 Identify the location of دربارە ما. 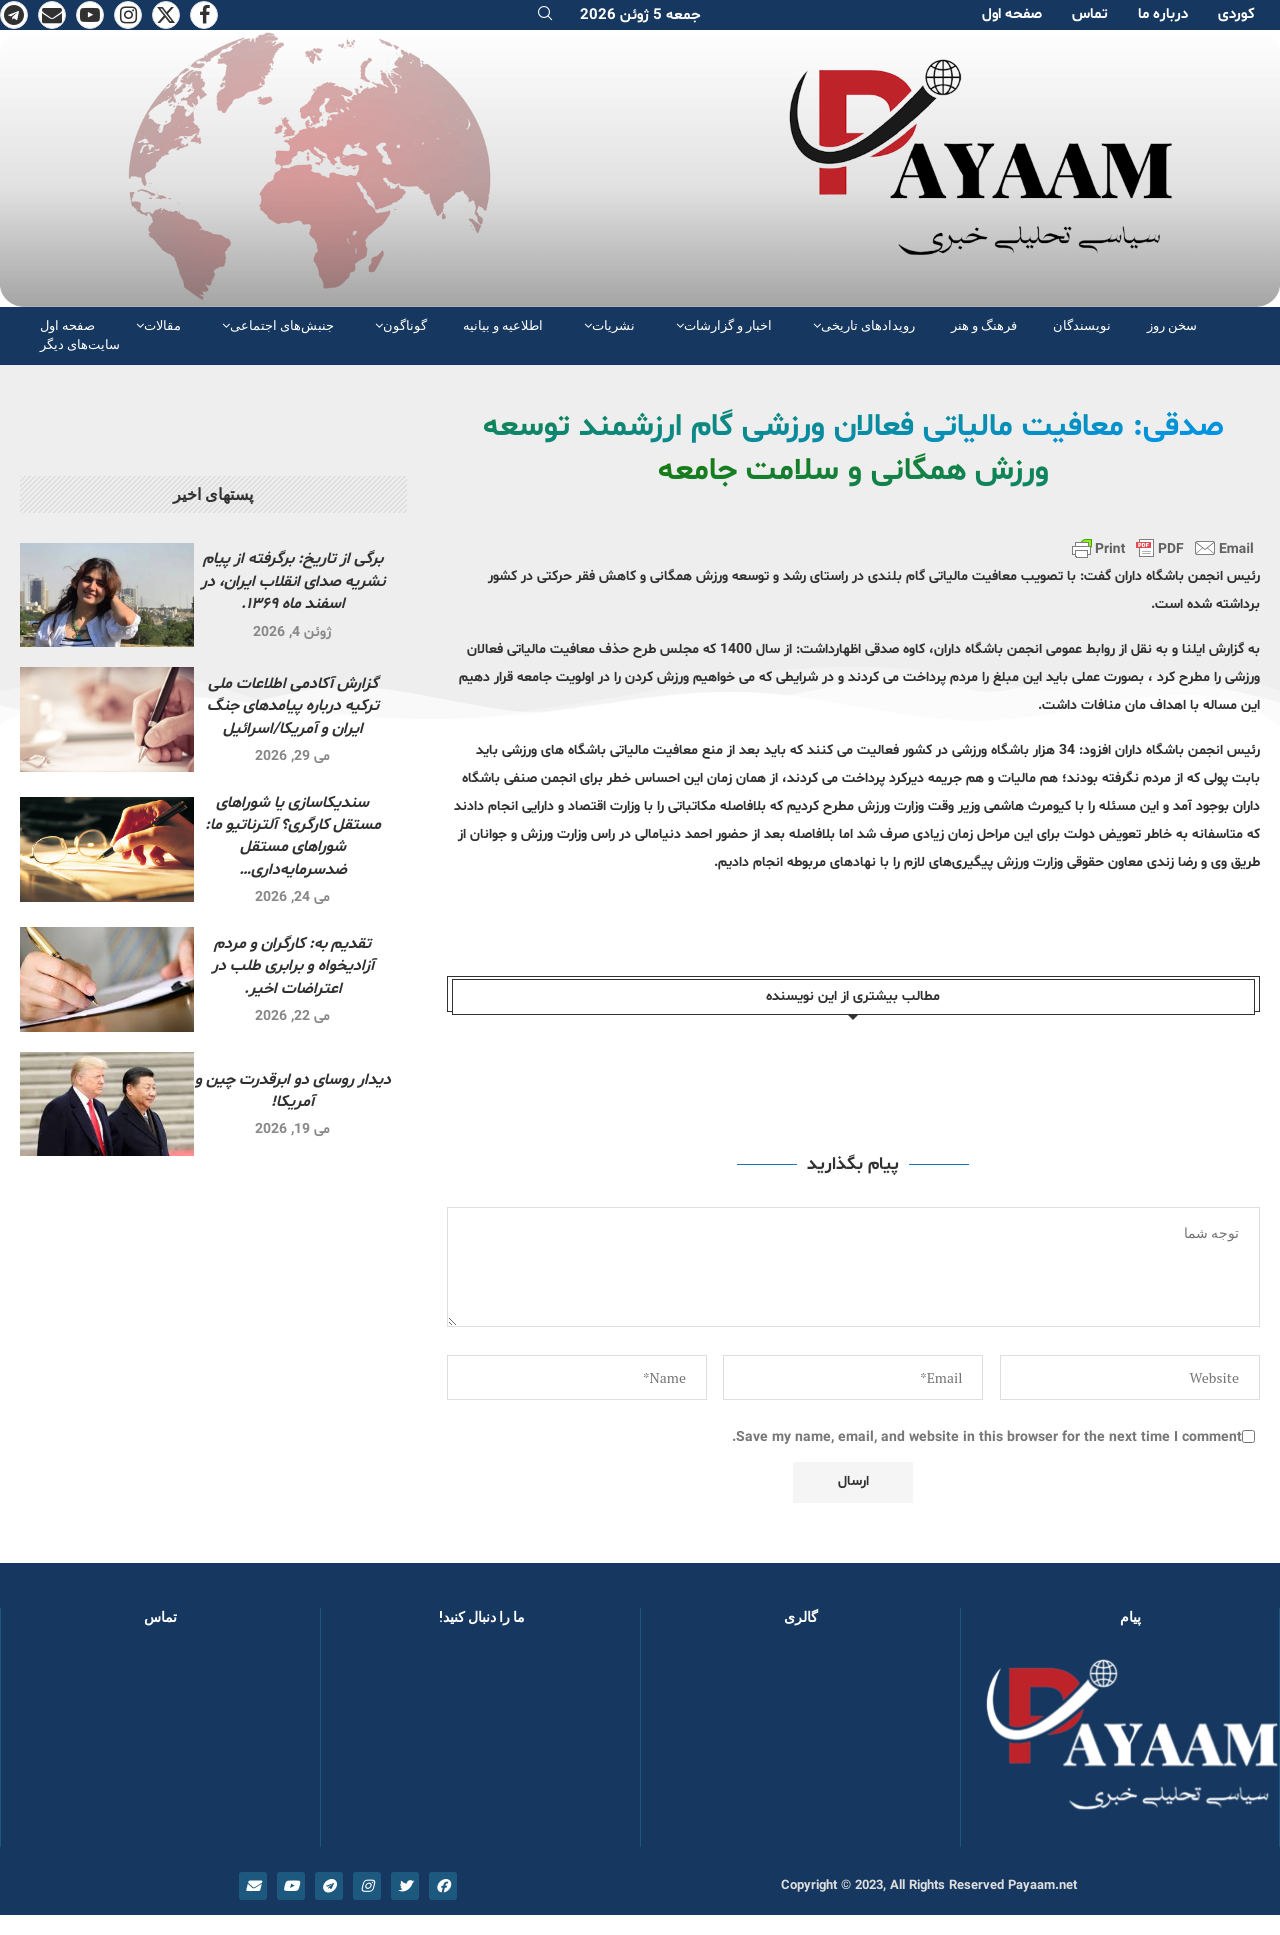
(1163, 14).